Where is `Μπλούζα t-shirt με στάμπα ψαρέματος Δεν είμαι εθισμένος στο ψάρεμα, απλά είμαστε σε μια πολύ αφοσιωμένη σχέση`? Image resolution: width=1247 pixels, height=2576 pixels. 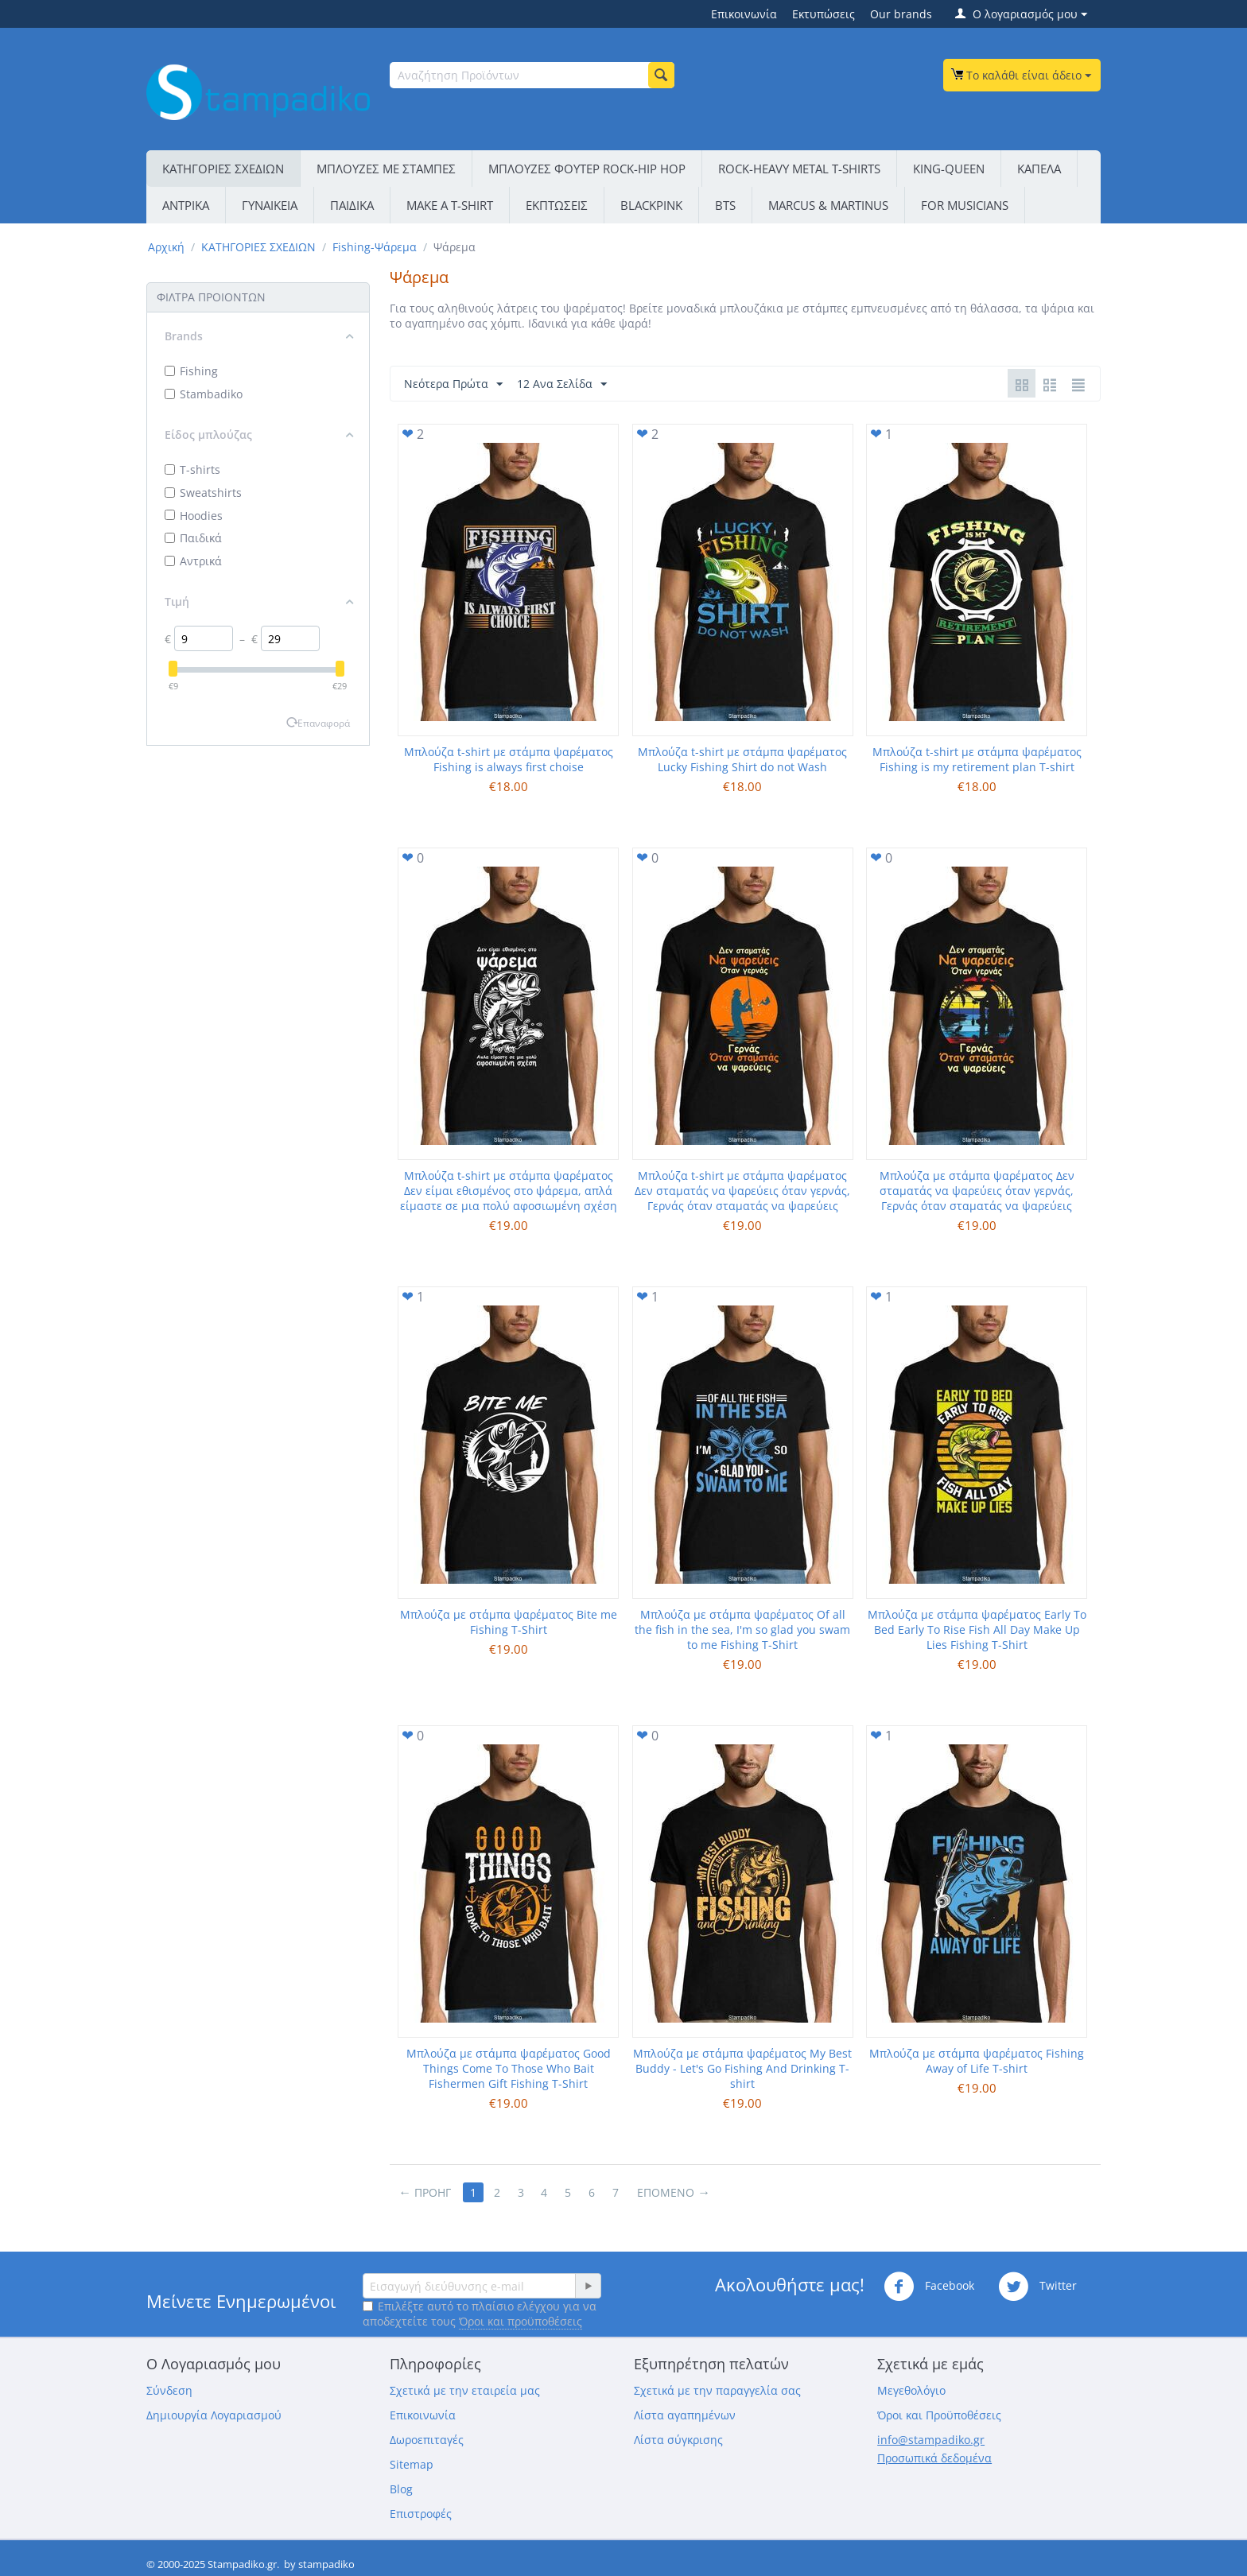
Μπλούζα t-shirt με στάμπα ψαρέματος Δεν είμαι εθισμένος στο ψάρεμα, απλά είμαστε σε μια πολύ αφοσιωμένη σχέση is located at coordinates (508, 1190).